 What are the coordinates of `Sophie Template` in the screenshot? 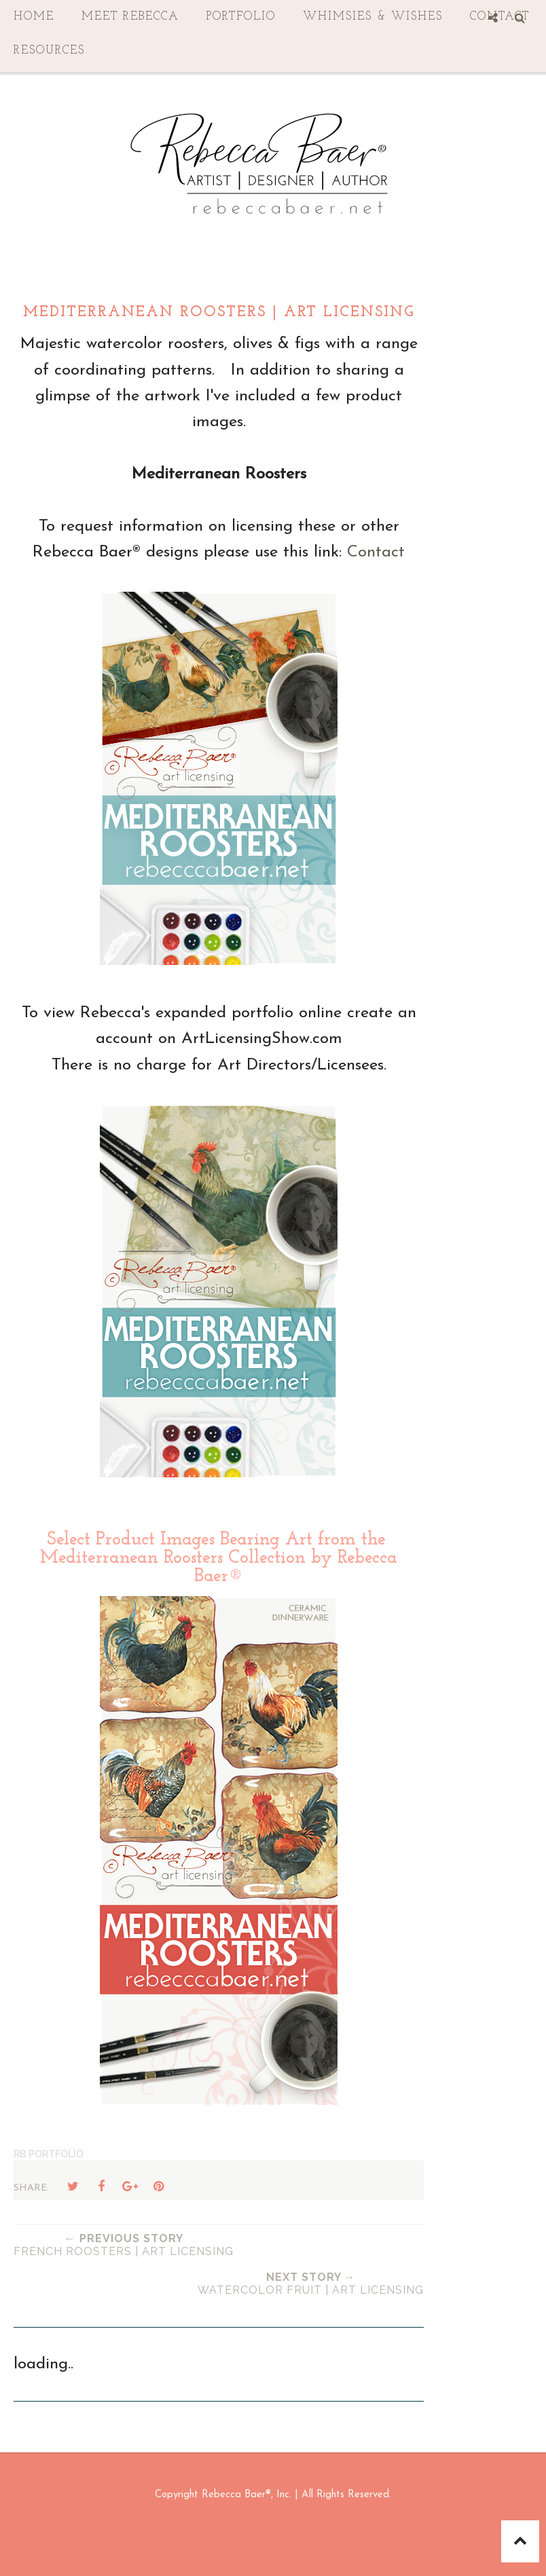 It's located at (290, 2556).